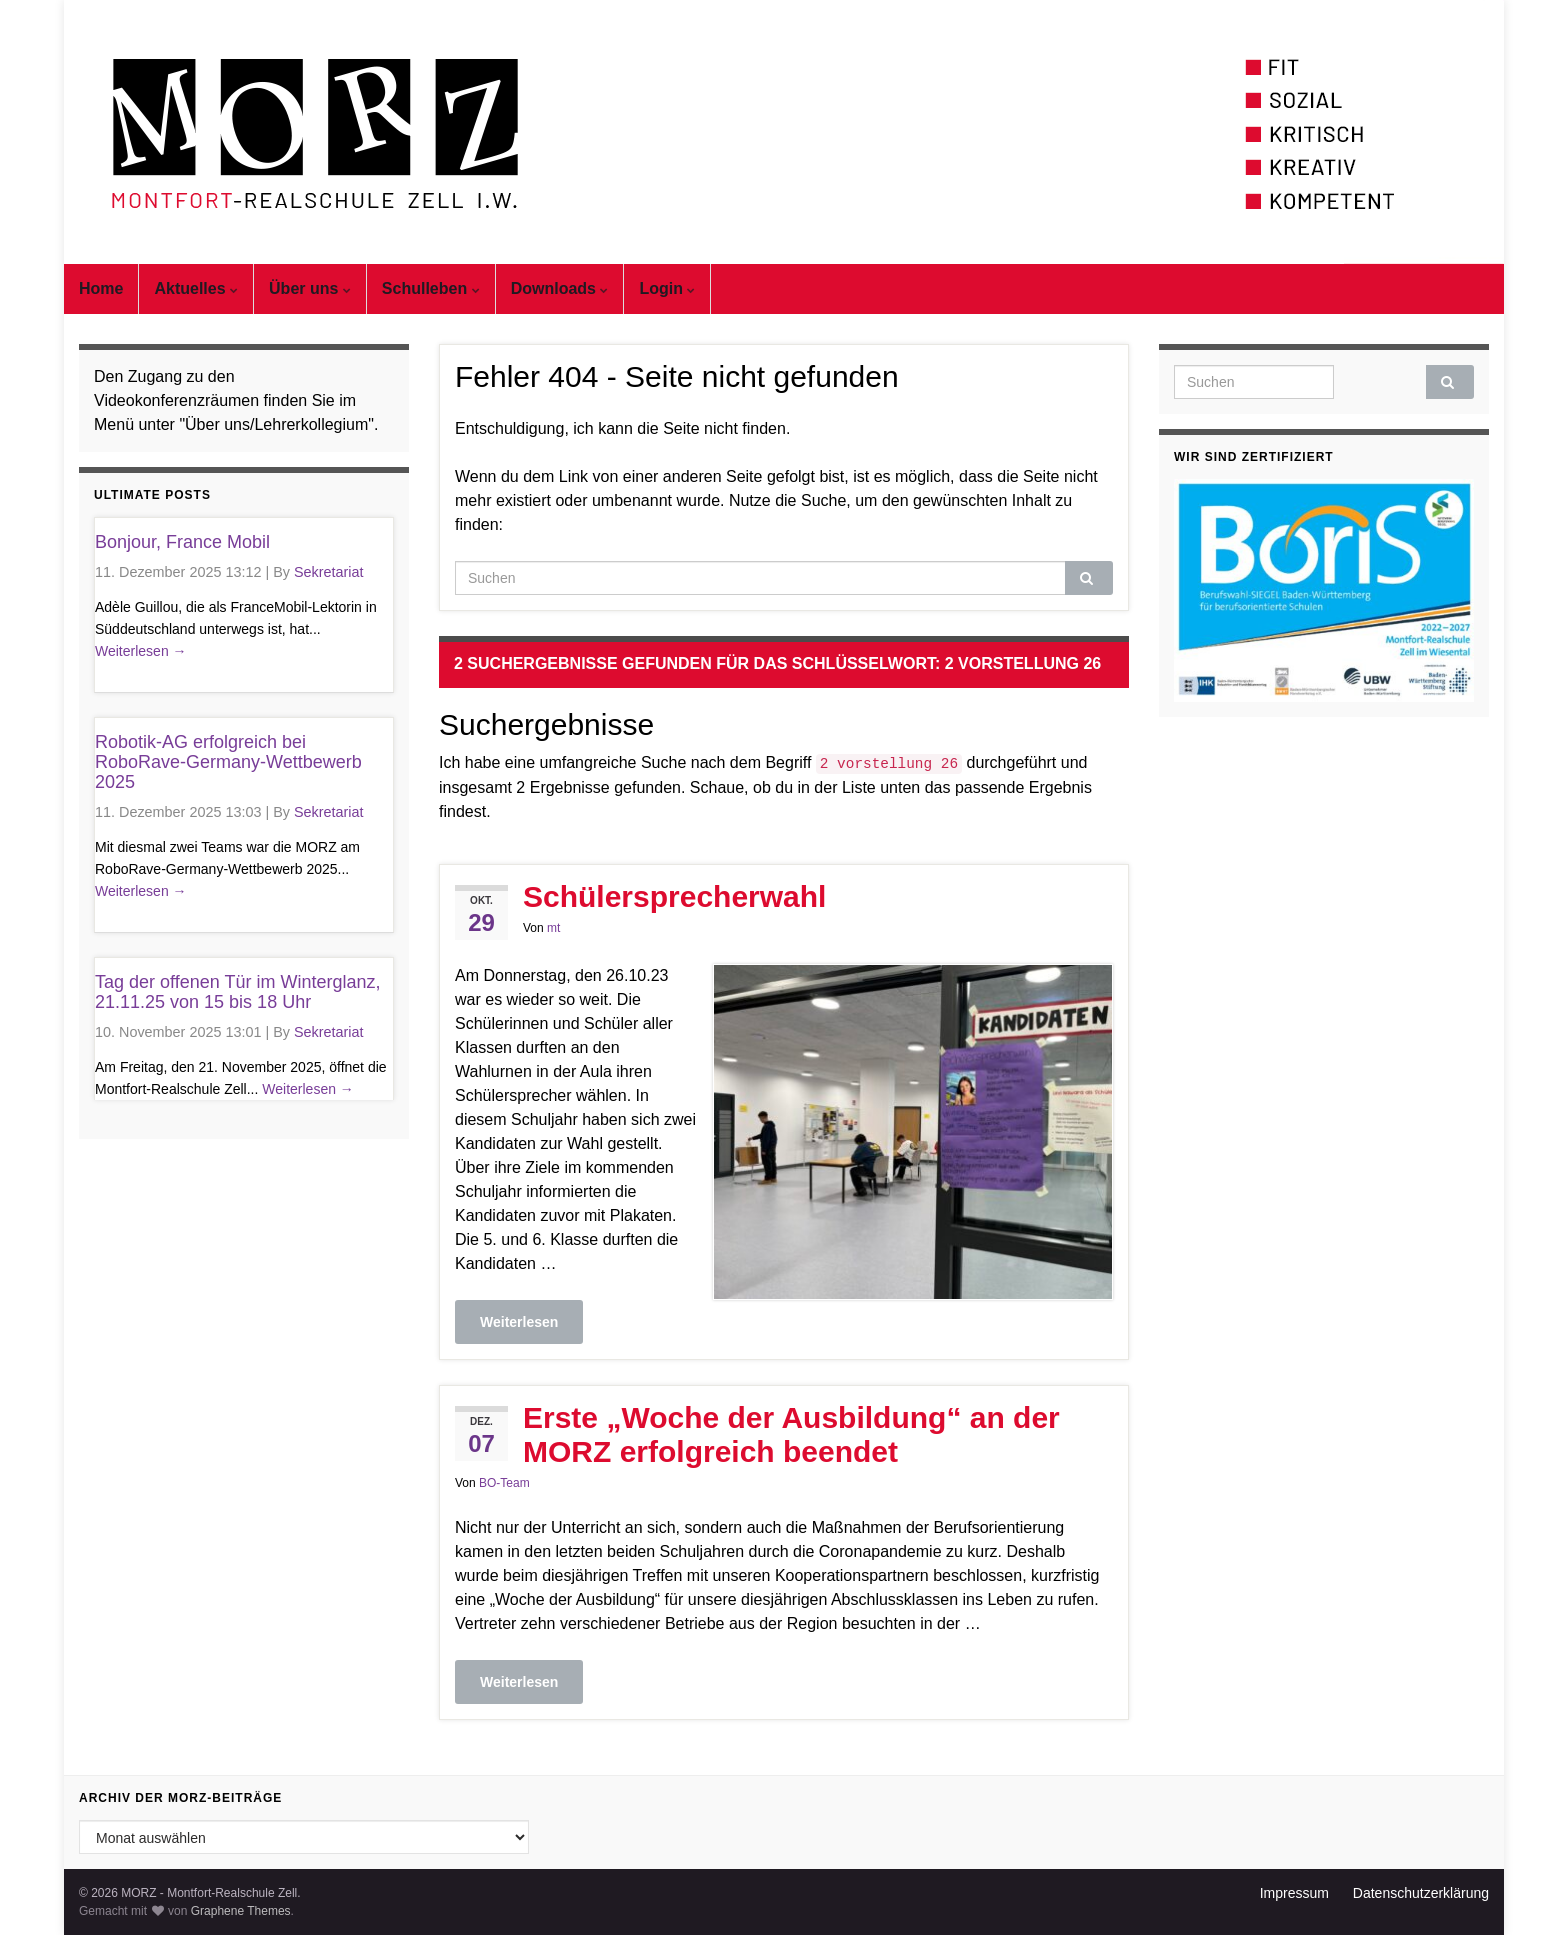  What do you see at coordinates (1294, 1893) in the screenshot?
I see `Impressum` at bounding box center [1294, 1893].